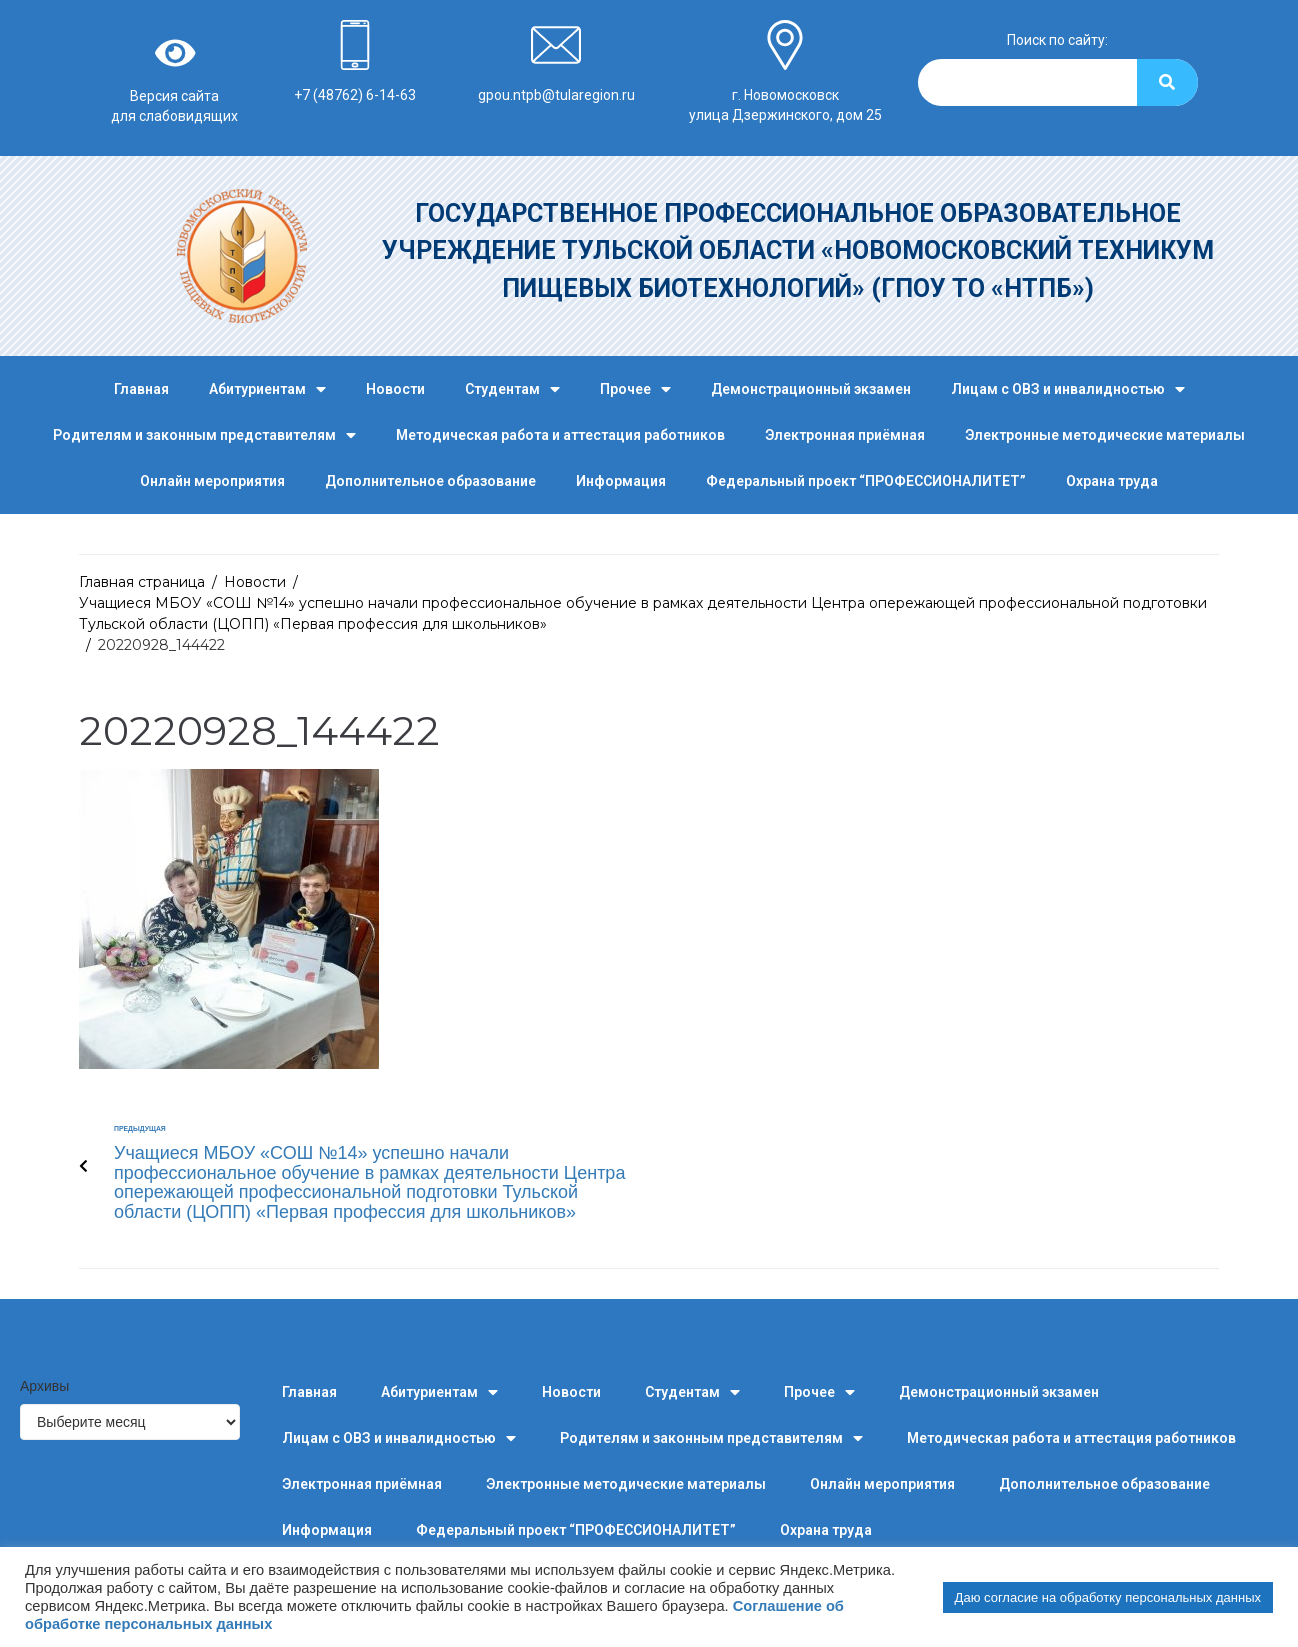 The image size is (1298, 1647). What do you see at coordinates (866, 481) in the screenshot?
I see `Федеральный проект “ПРОФЕССИОНАЛИТЕТ”` at bounding box center [866, 481].